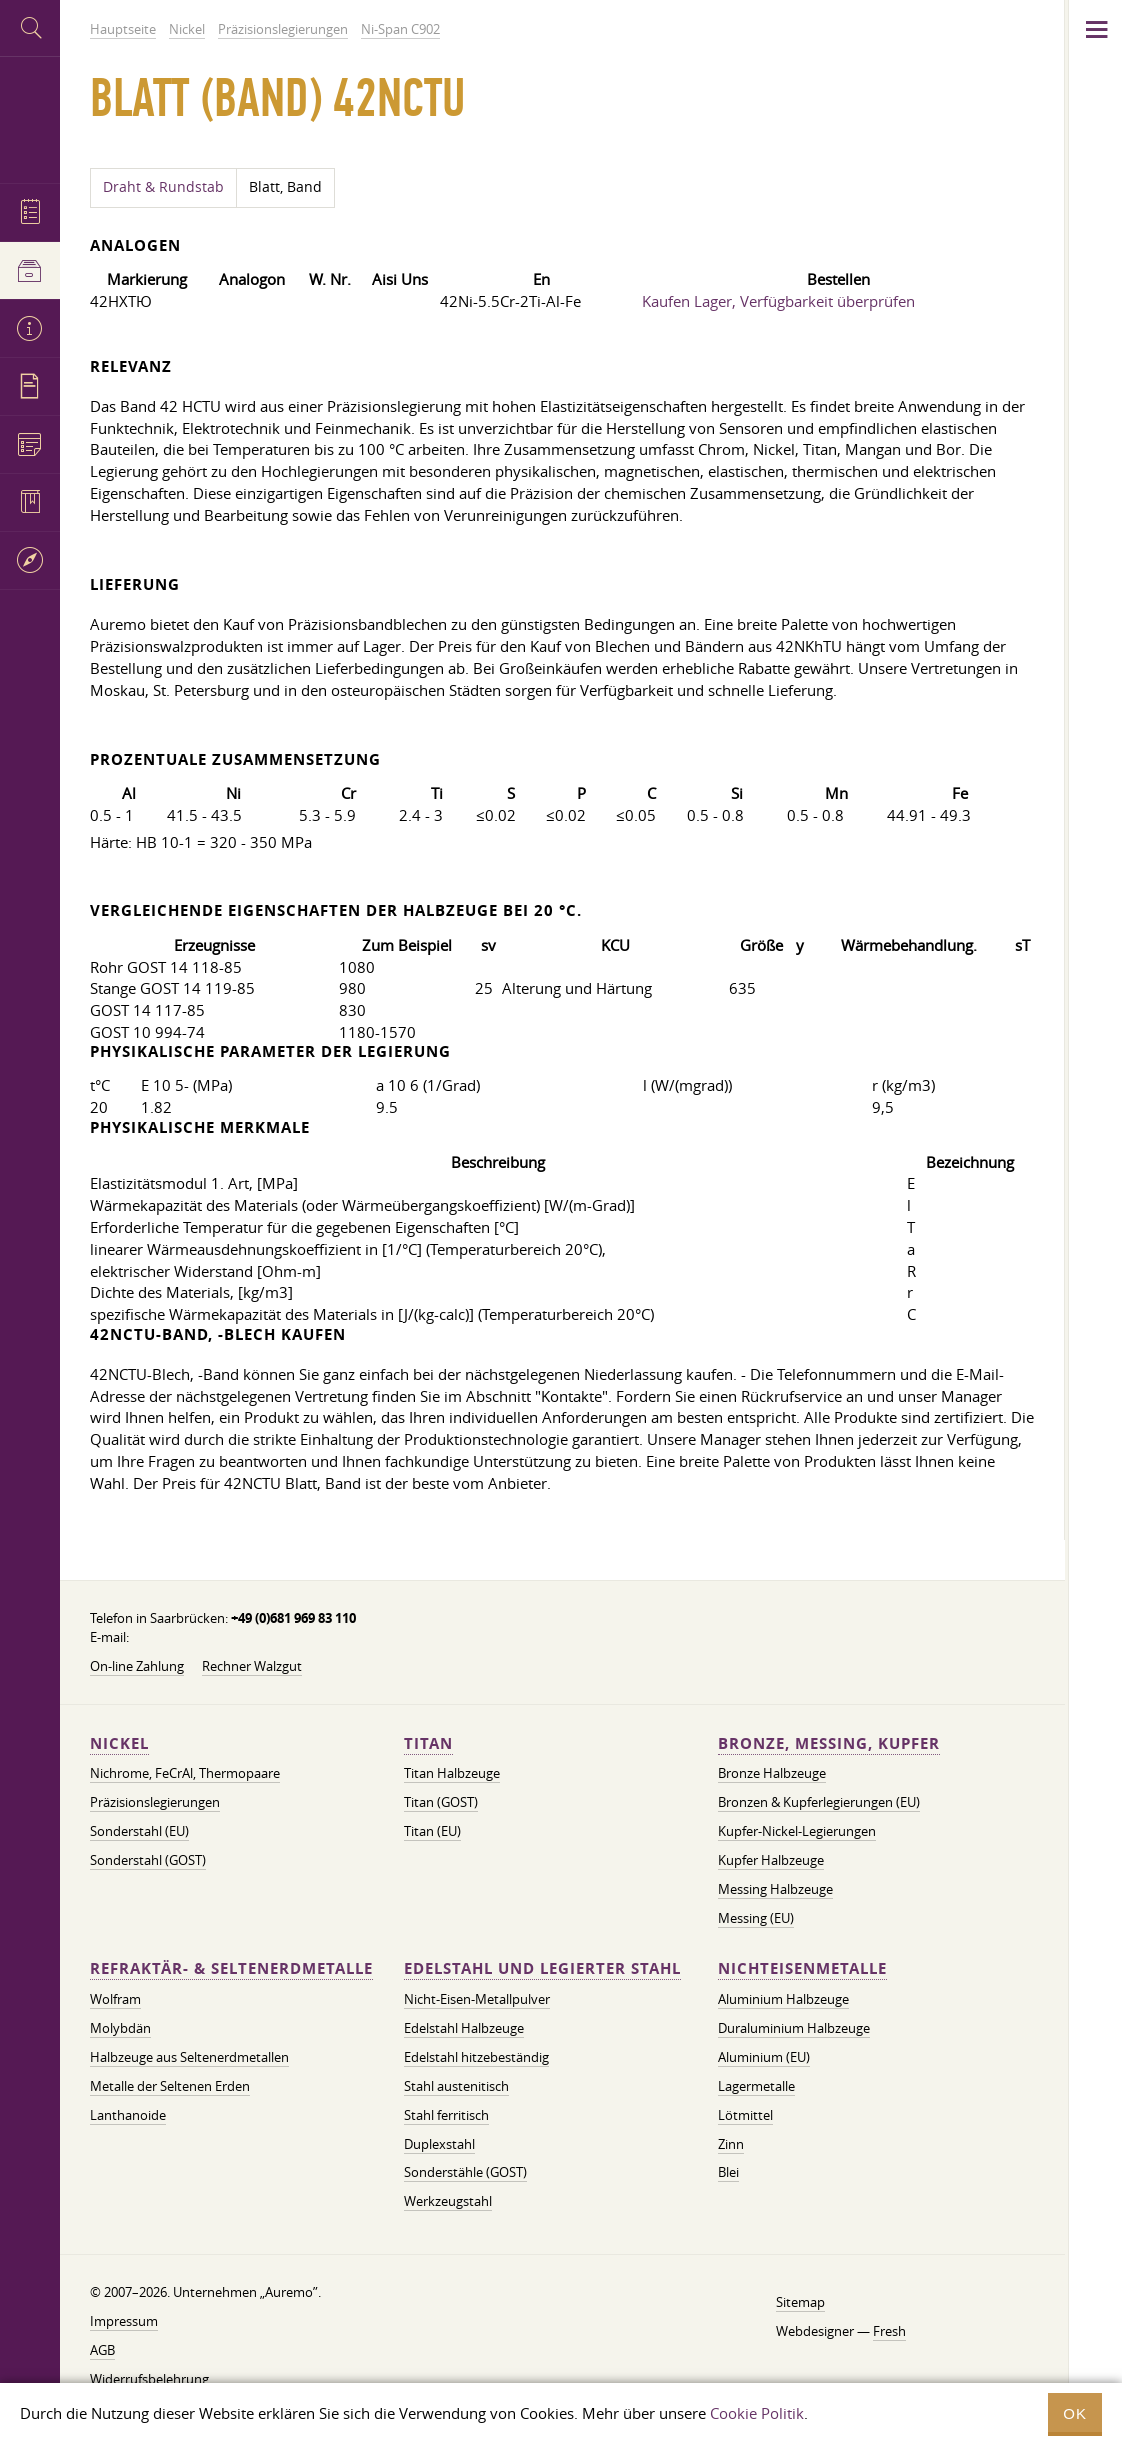 This screenshot has height=2446, width=1122. What do you see at coordinates (139, 1831) in the screenshot?
I see `Sonderstahl (EU)` at bounding box center [139, 1831].